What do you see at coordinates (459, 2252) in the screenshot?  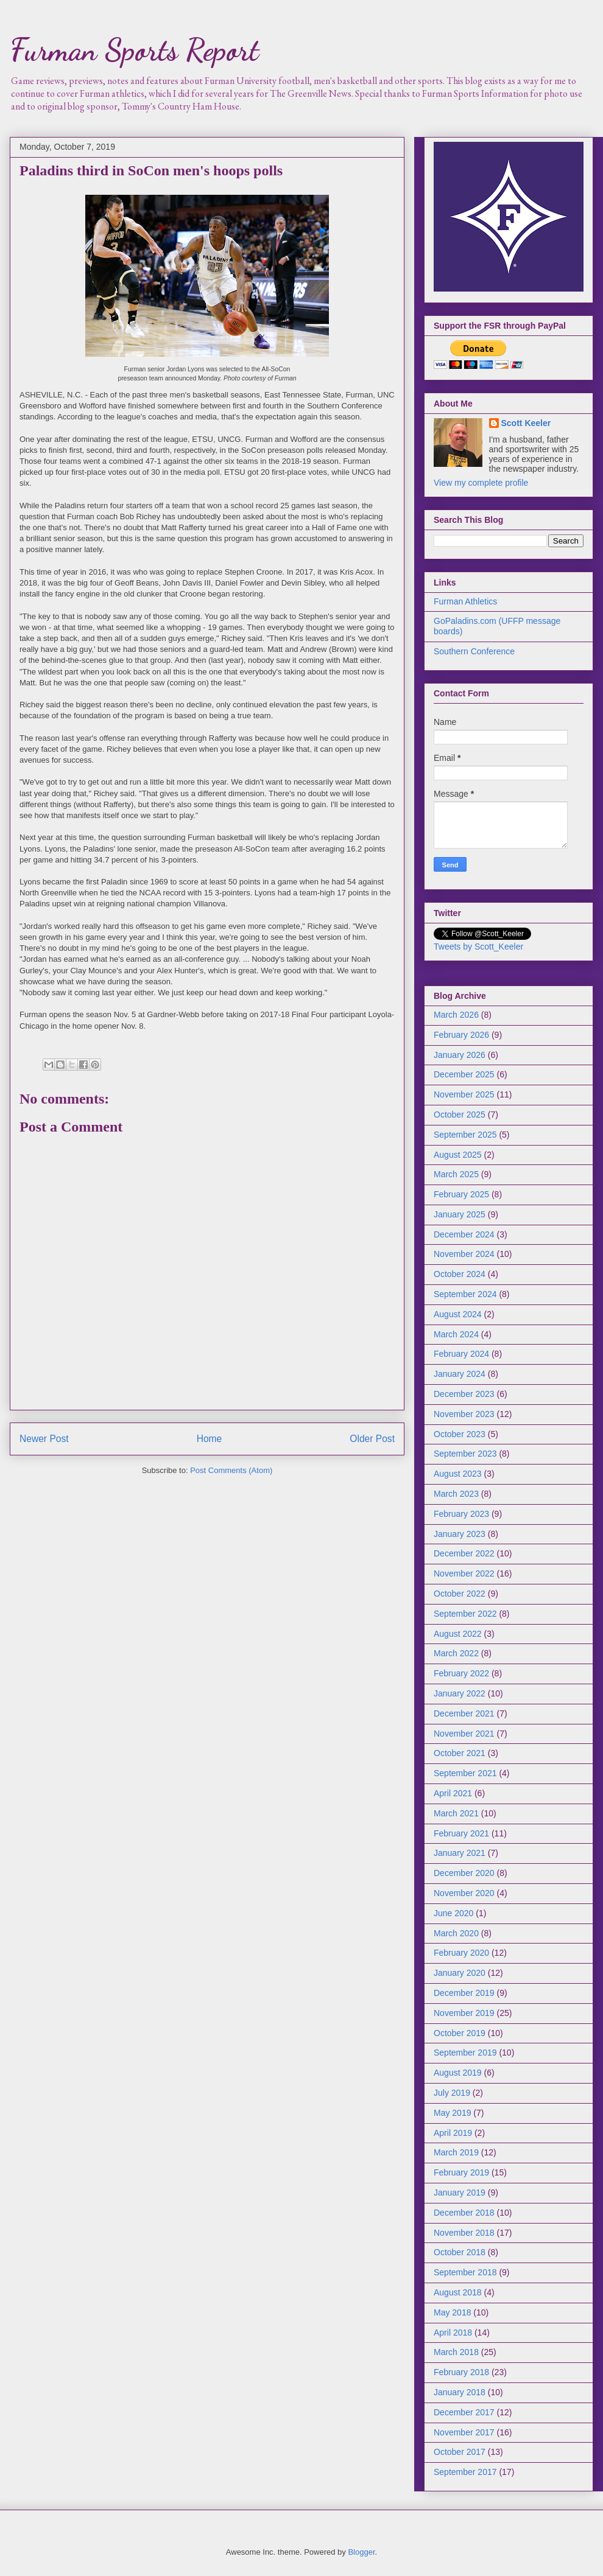 I see `October 2018` at bounding box center [459, 2252].